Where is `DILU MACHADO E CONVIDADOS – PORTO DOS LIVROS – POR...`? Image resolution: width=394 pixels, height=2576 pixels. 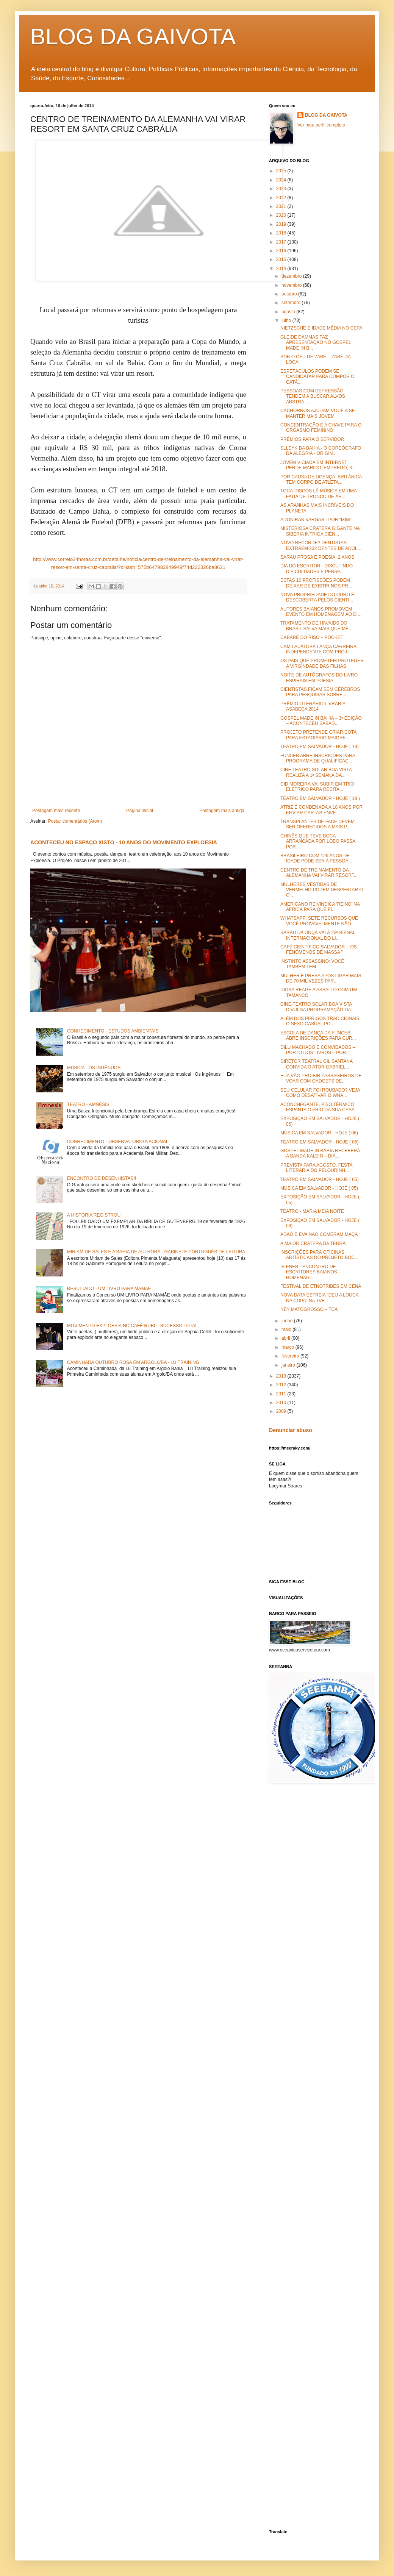 DILU MACHADO E CONVIDADOS – PORTO DOS LIVROS – POR... is located at coordinates (317, 1050).